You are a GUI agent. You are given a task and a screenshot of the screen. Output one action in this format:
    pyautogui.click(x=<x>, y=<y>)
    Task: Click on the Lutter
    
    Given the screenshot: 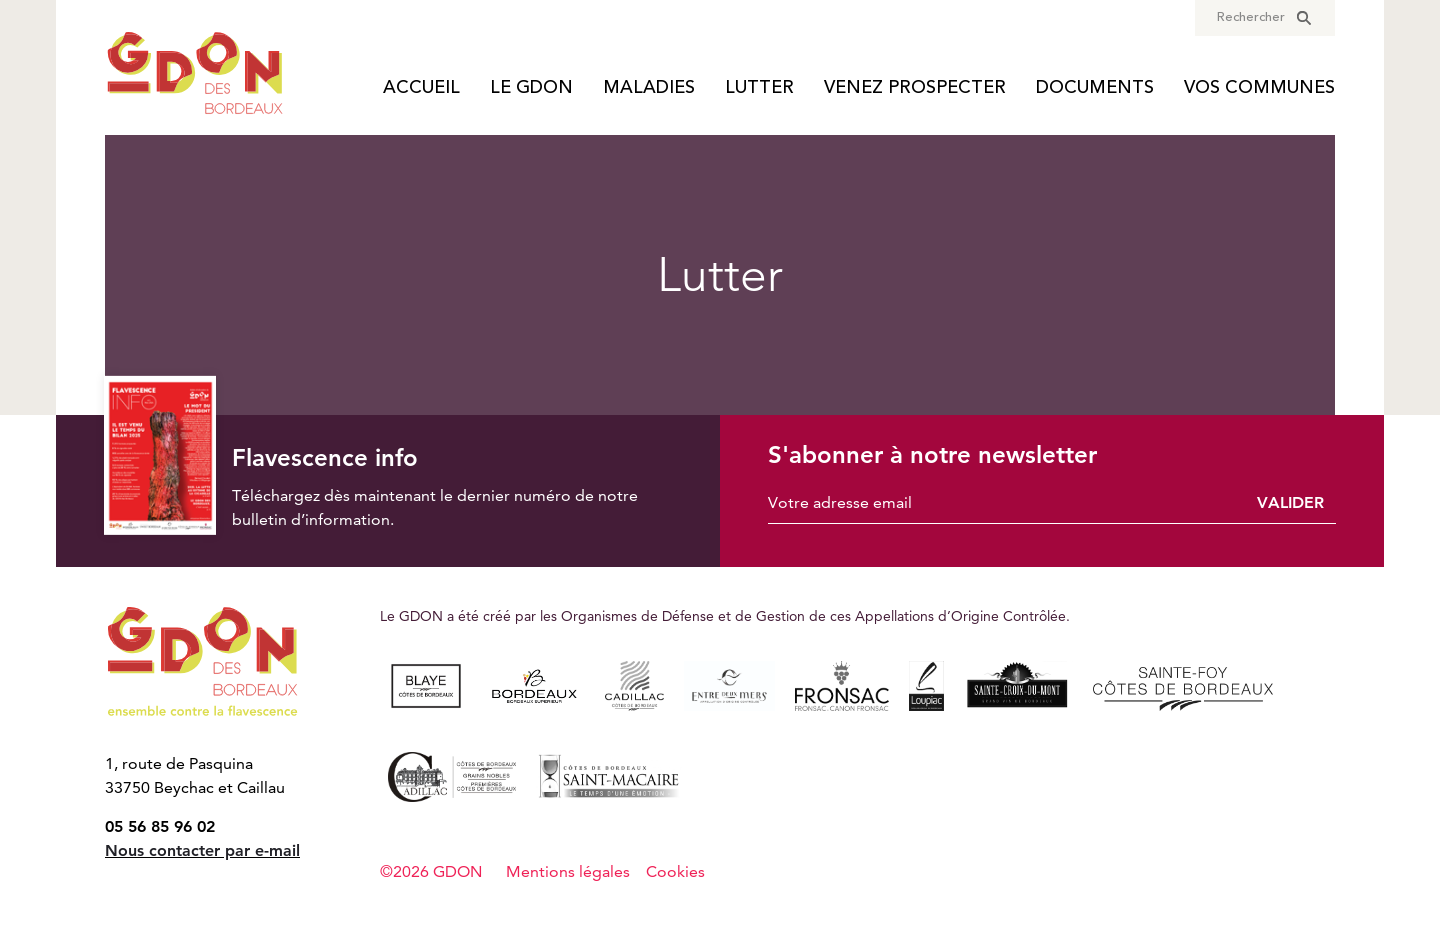 What is the action you would take?
    pyautogui.click(x=759, y=89)
    